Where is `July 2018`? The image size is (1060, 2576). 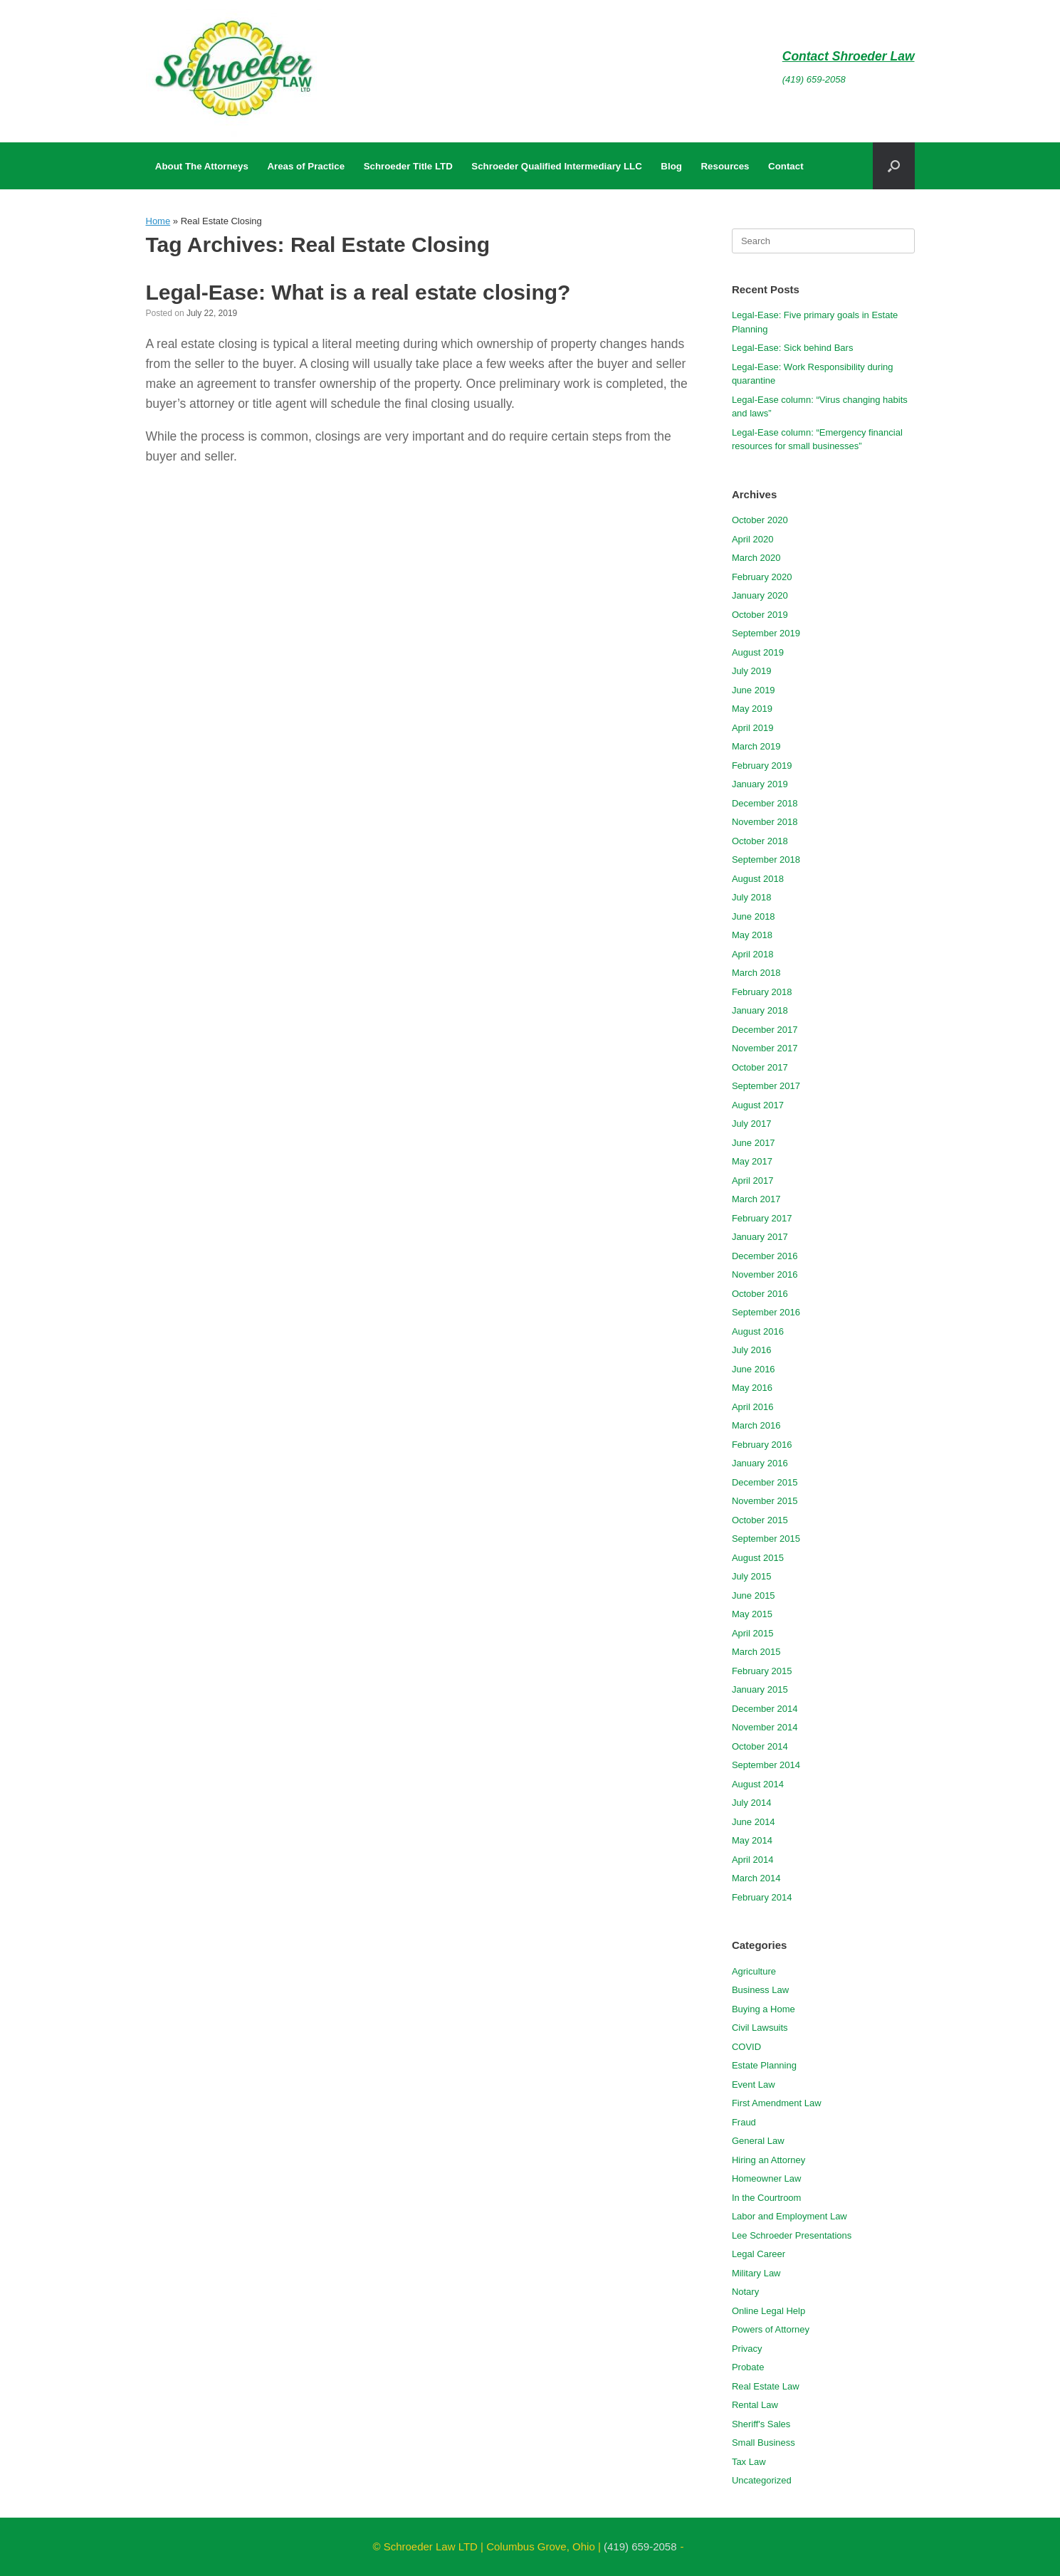 July 2018 is located at coordinates (752, 897).